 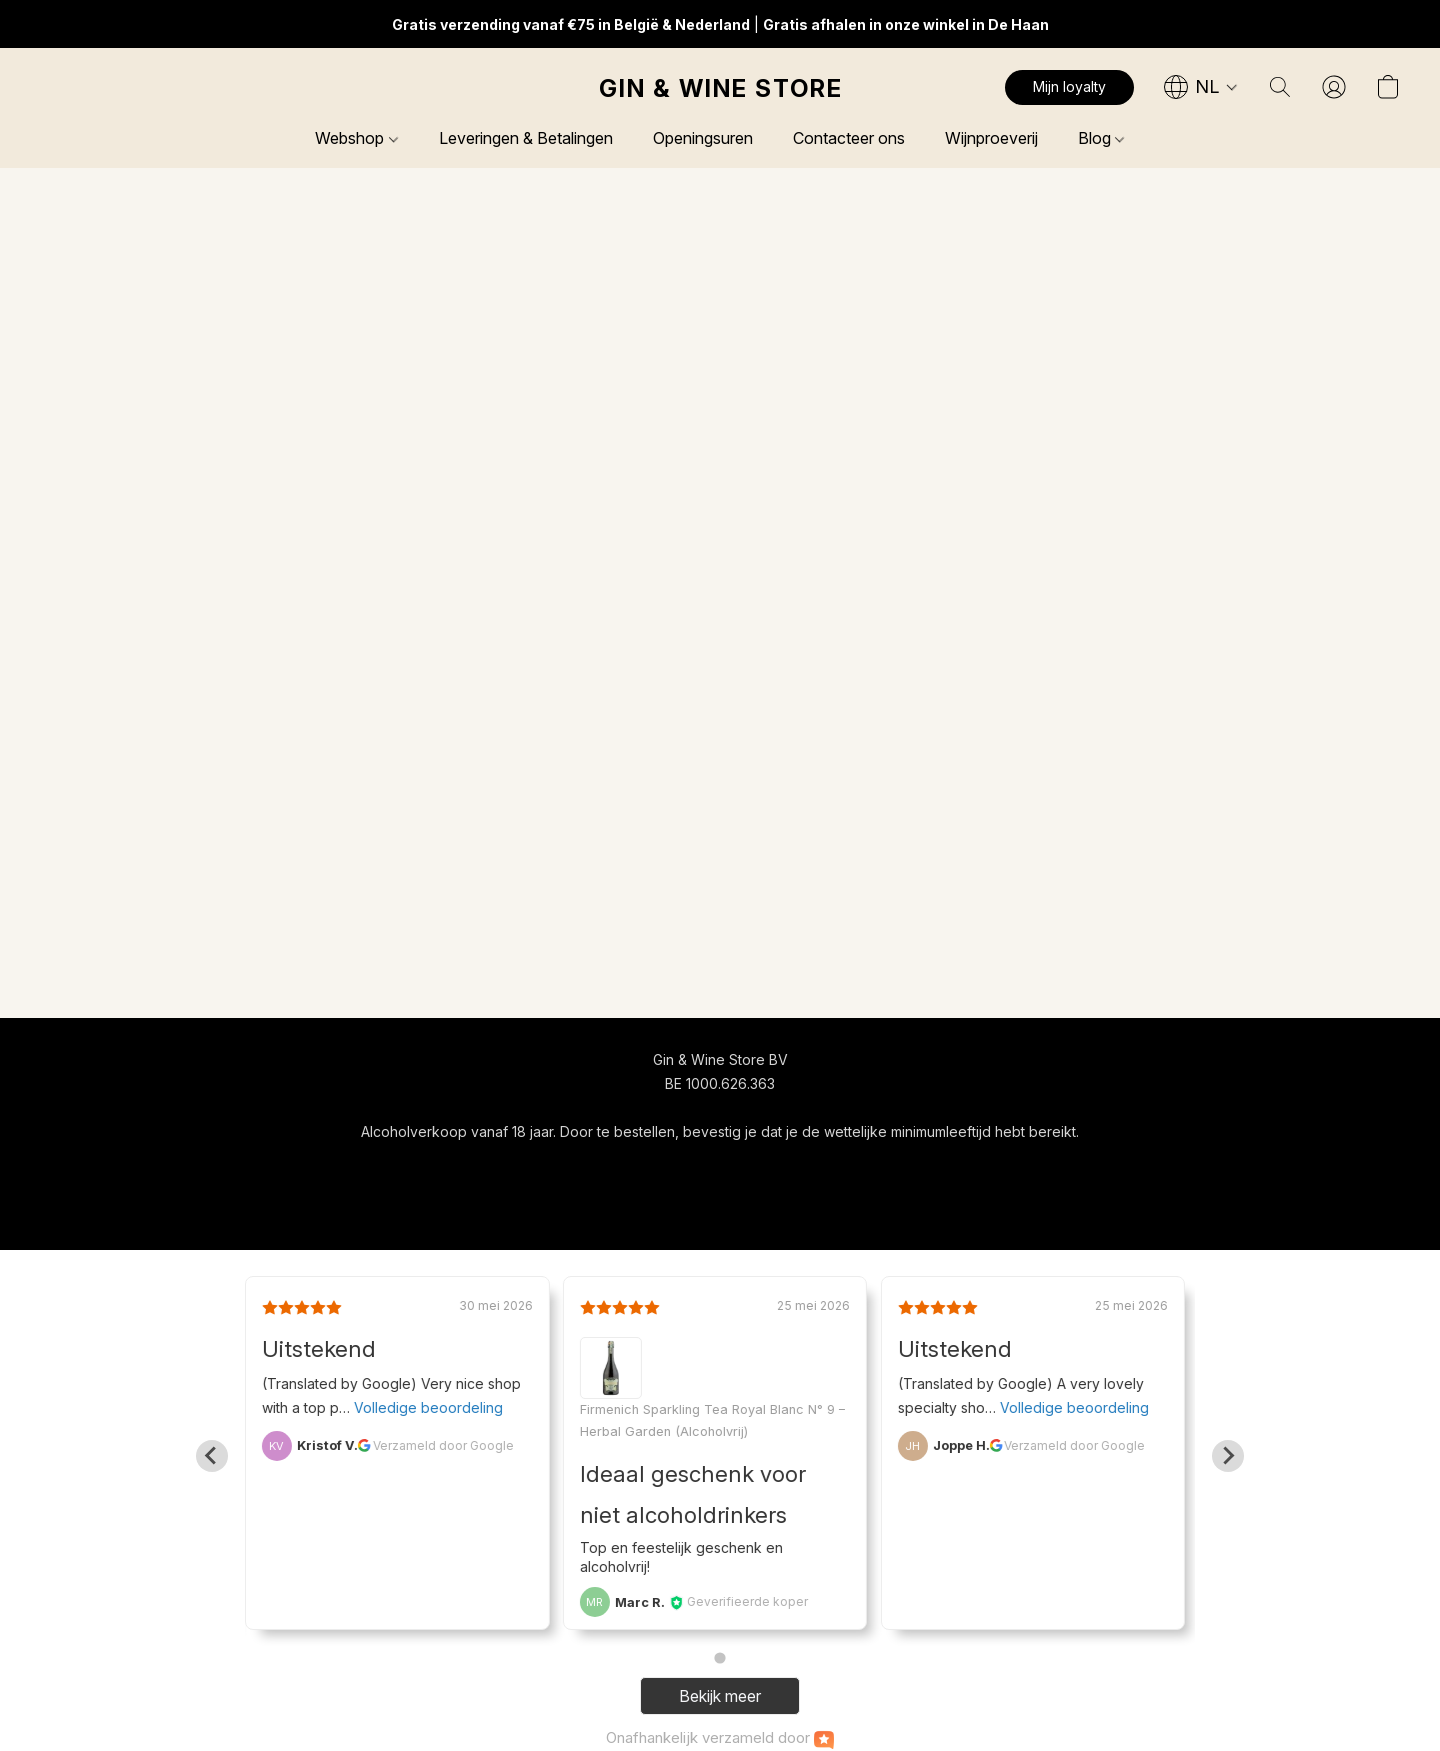 I want to click on [Next slide], so click(x=1228, y=1456).